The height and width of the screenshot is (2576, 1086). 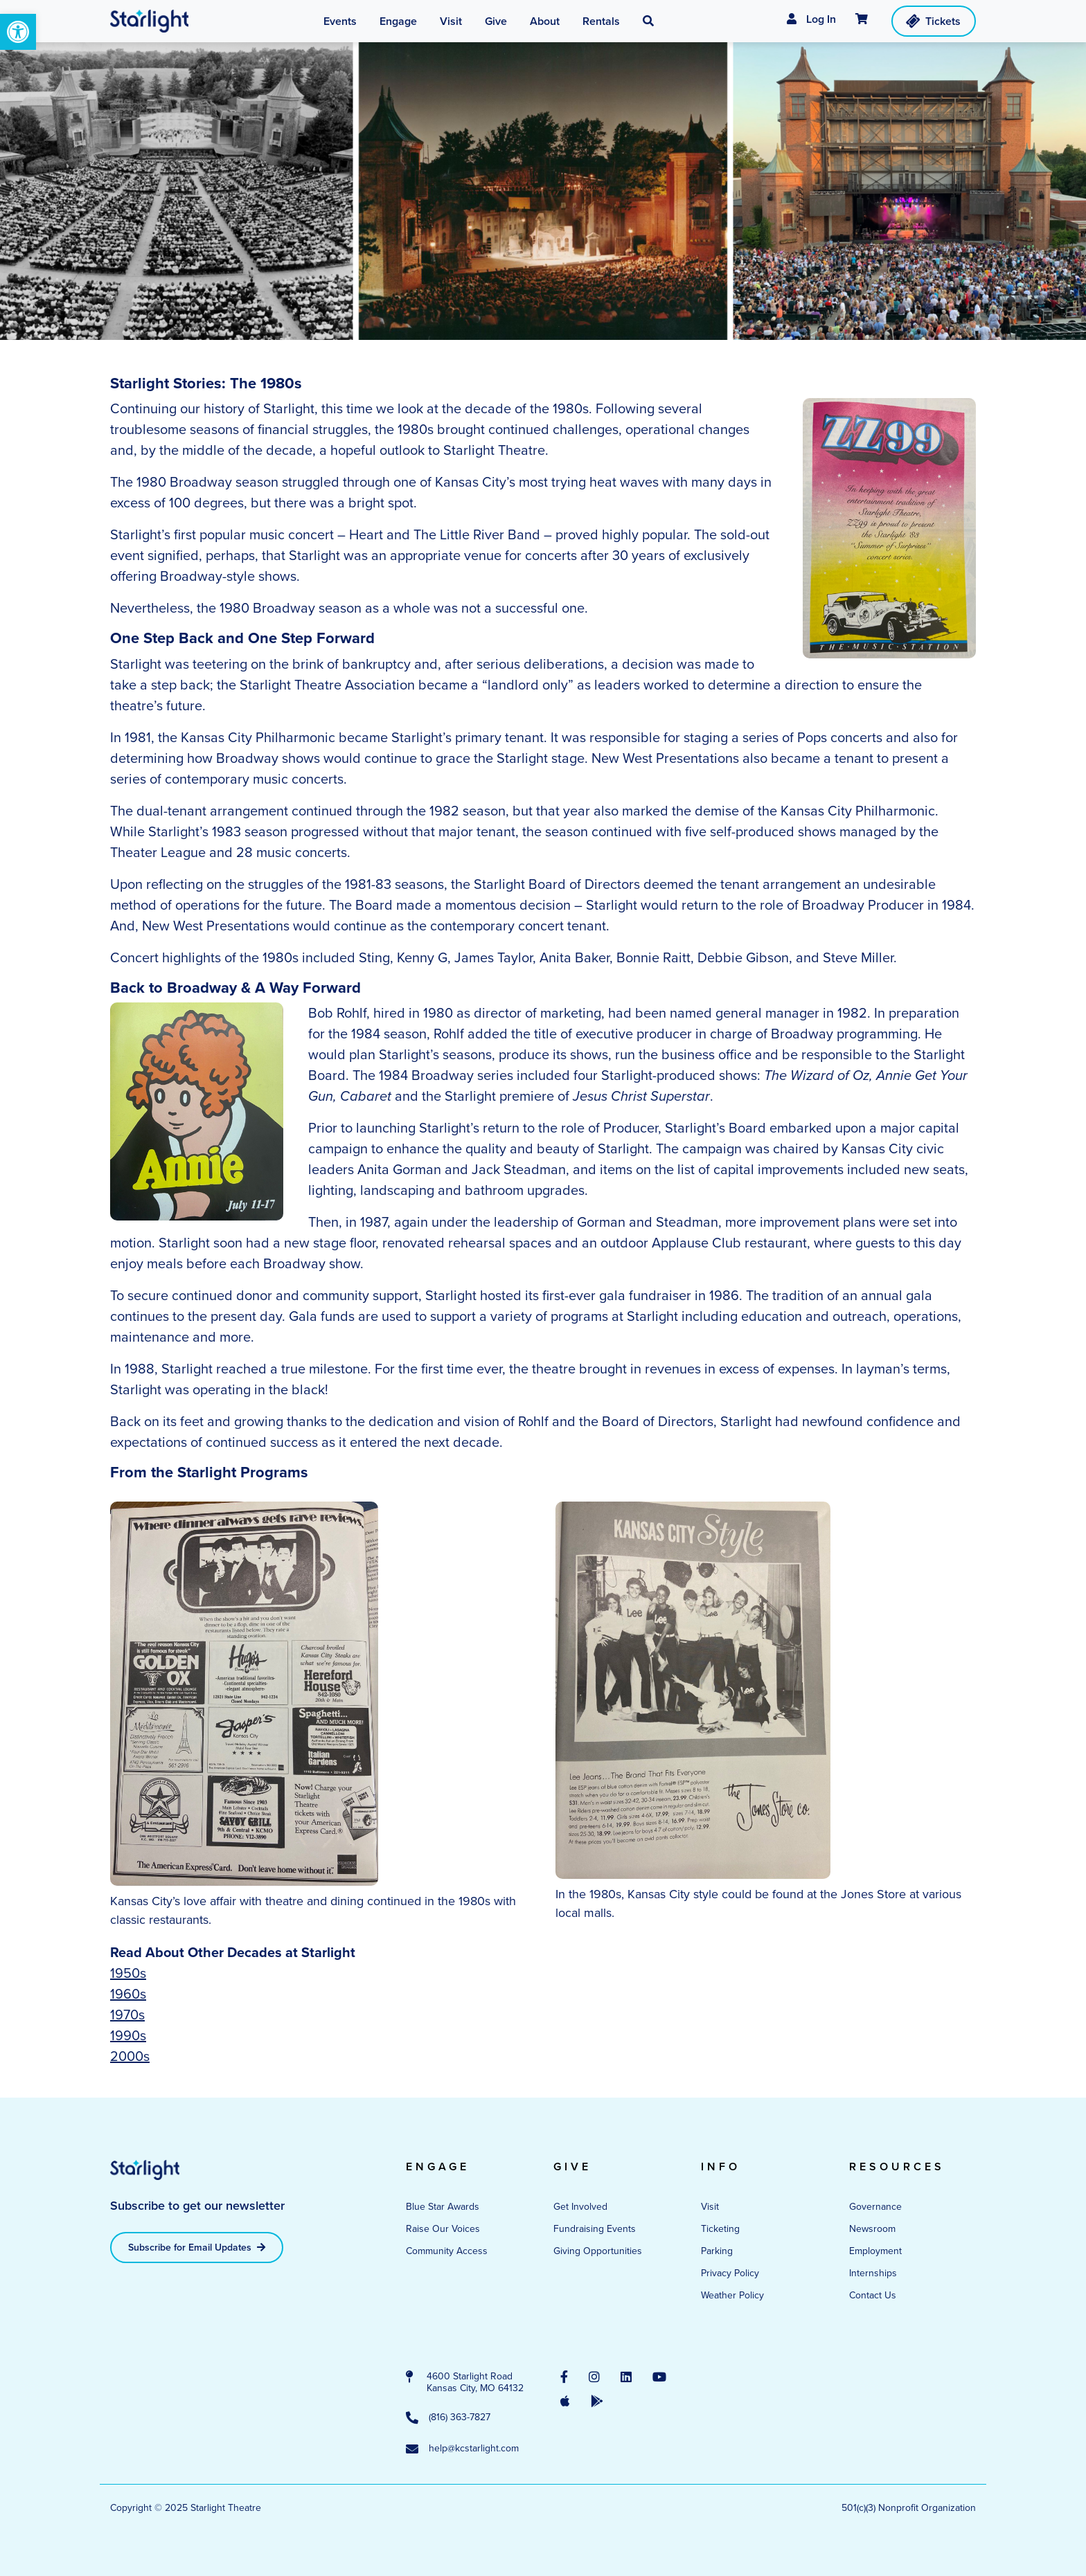 What do you see at coordinates (710, 2206) in the screenshot?
I see `Visit` at bounding box center [710, 2206].